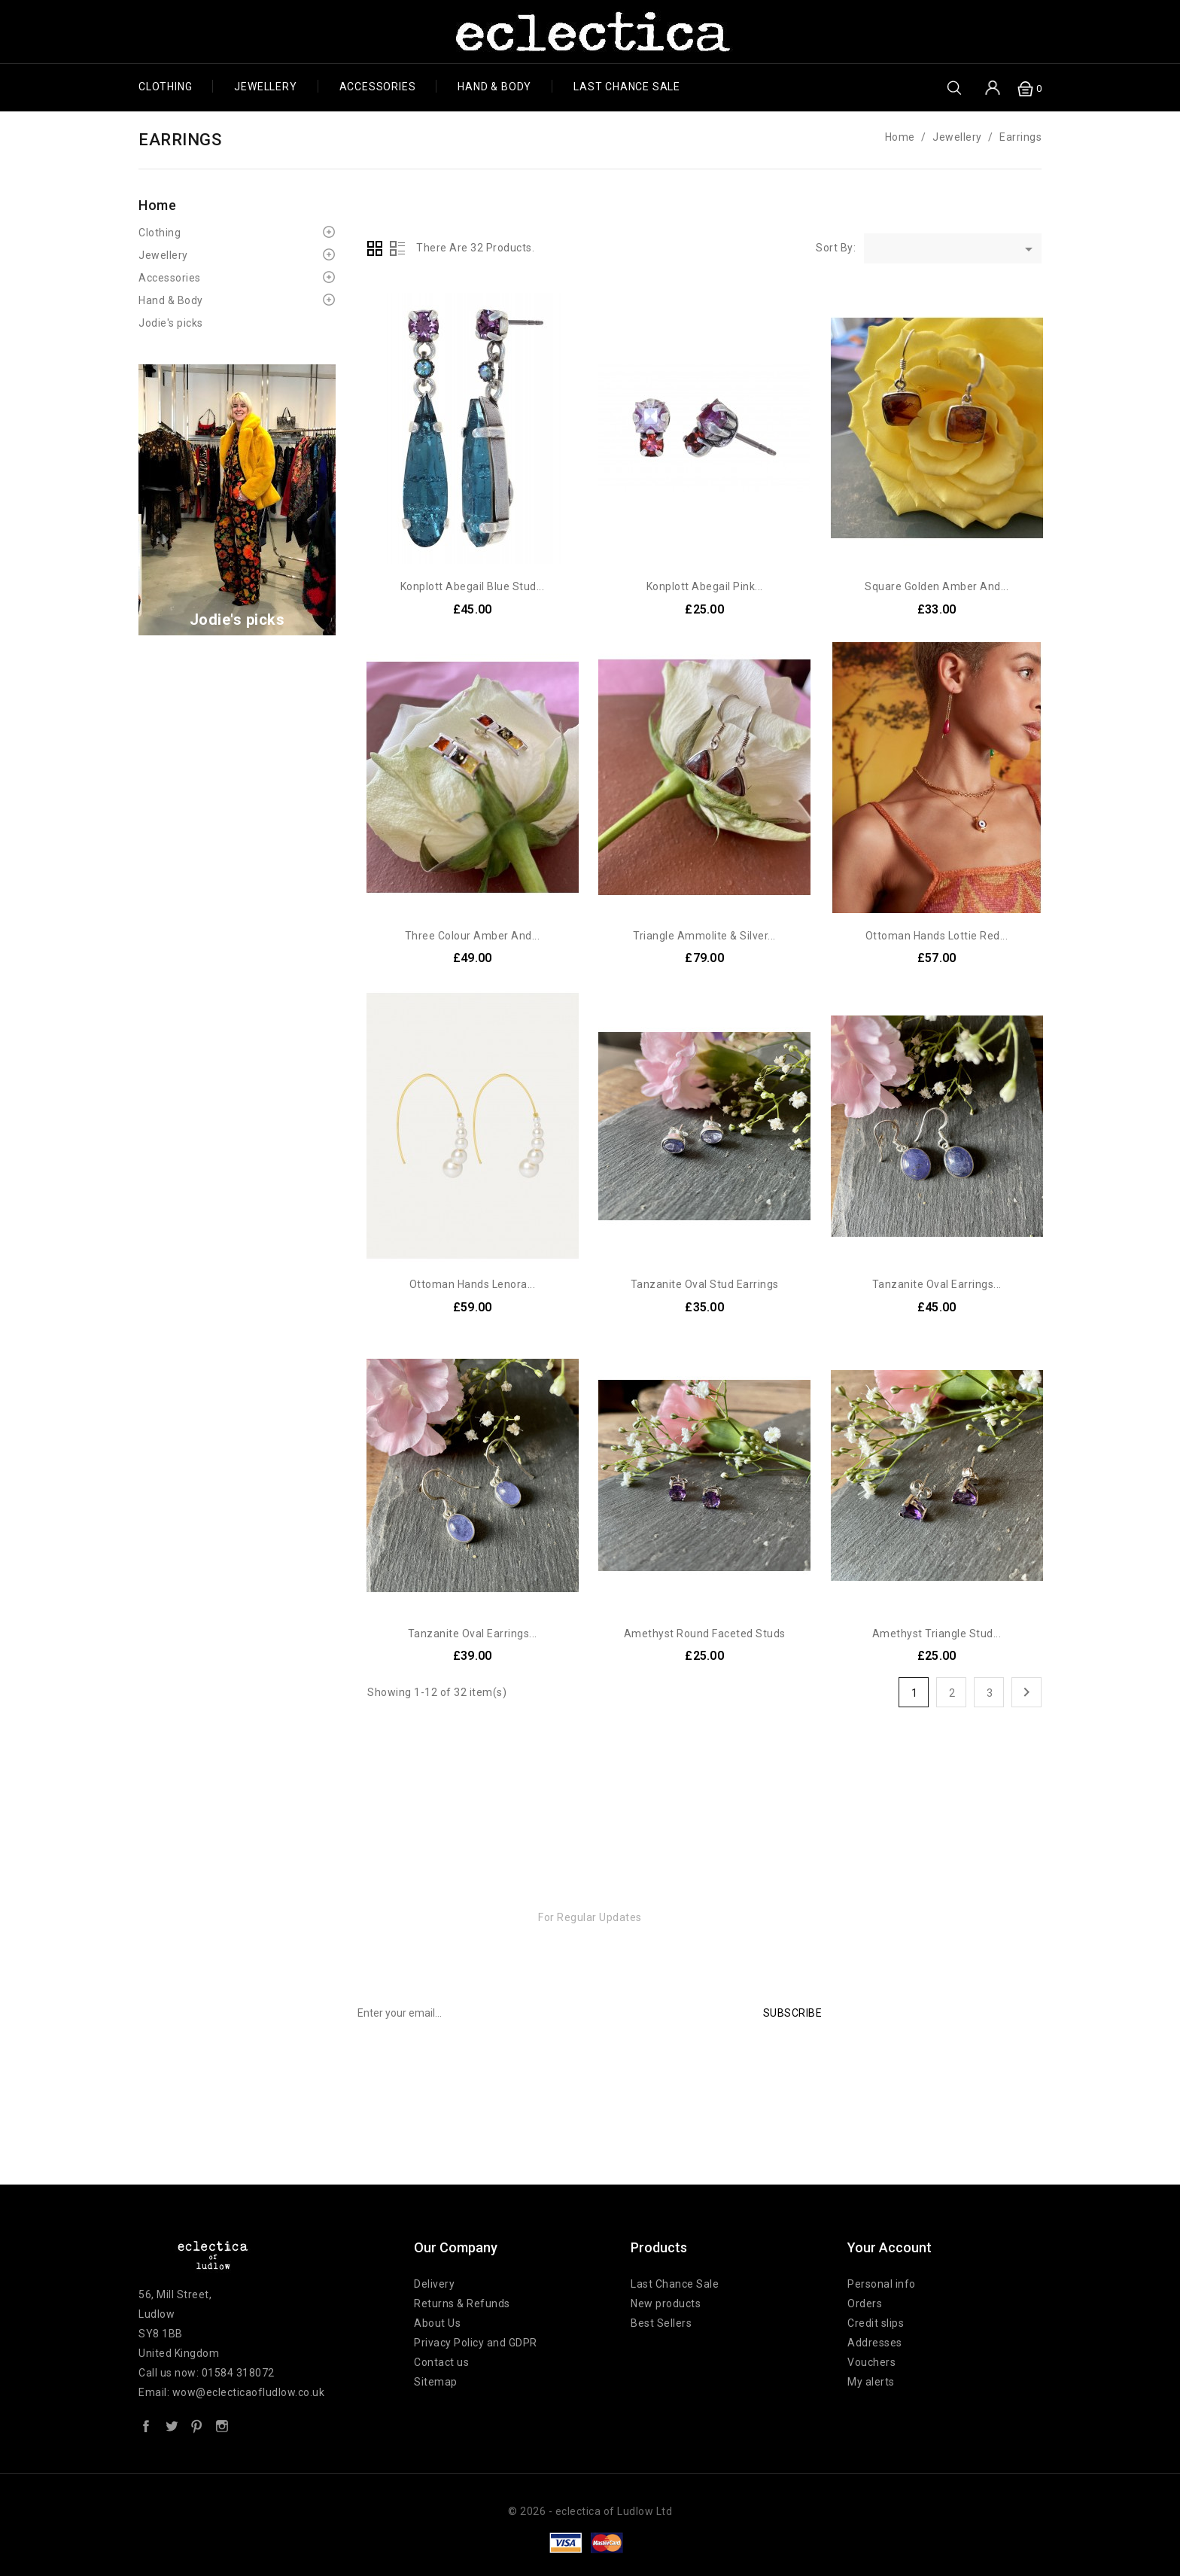 This screenshot has width=1180, height=2576. Describe the element at coordinates (704, 936) in the screenshot. I see `Triangle Ammolite & Silver...` at that location.